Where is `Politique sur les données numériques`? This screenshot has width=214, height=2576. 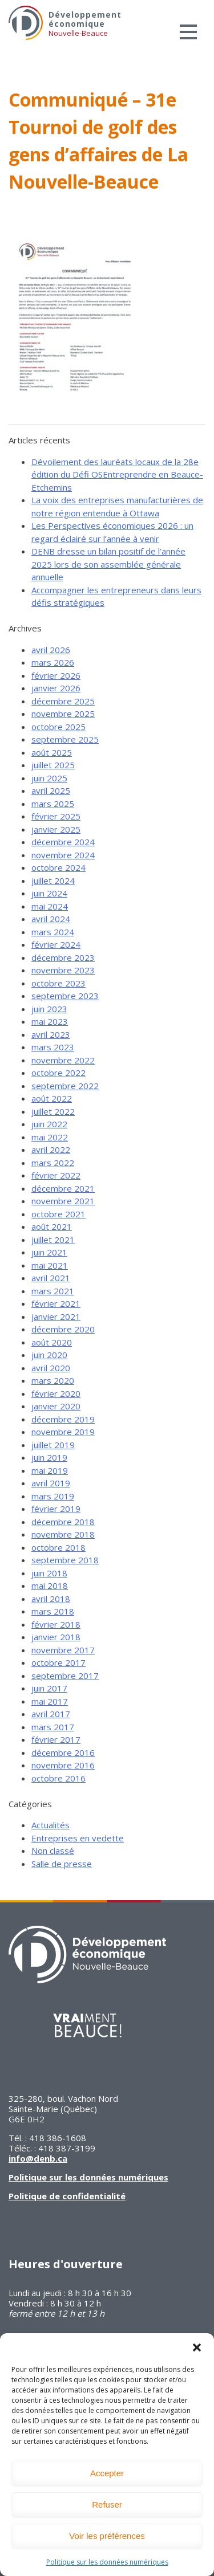 Politique sur les données numériques is located at coordinates (107, 2562).